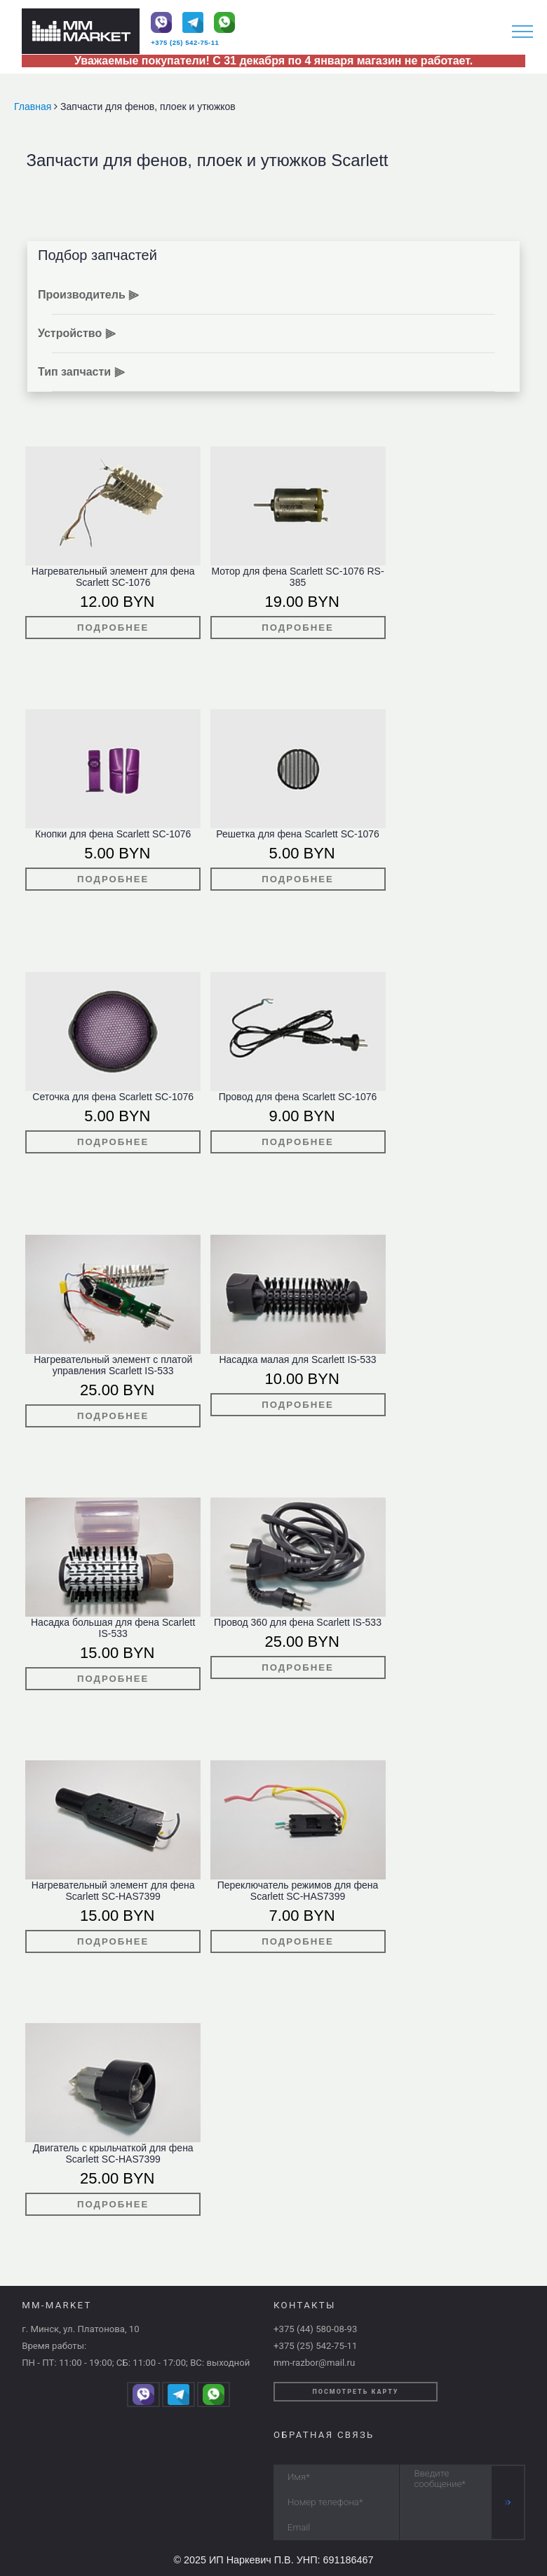  I want to click on +375 (25) 542-75-11, so click(185, 42).